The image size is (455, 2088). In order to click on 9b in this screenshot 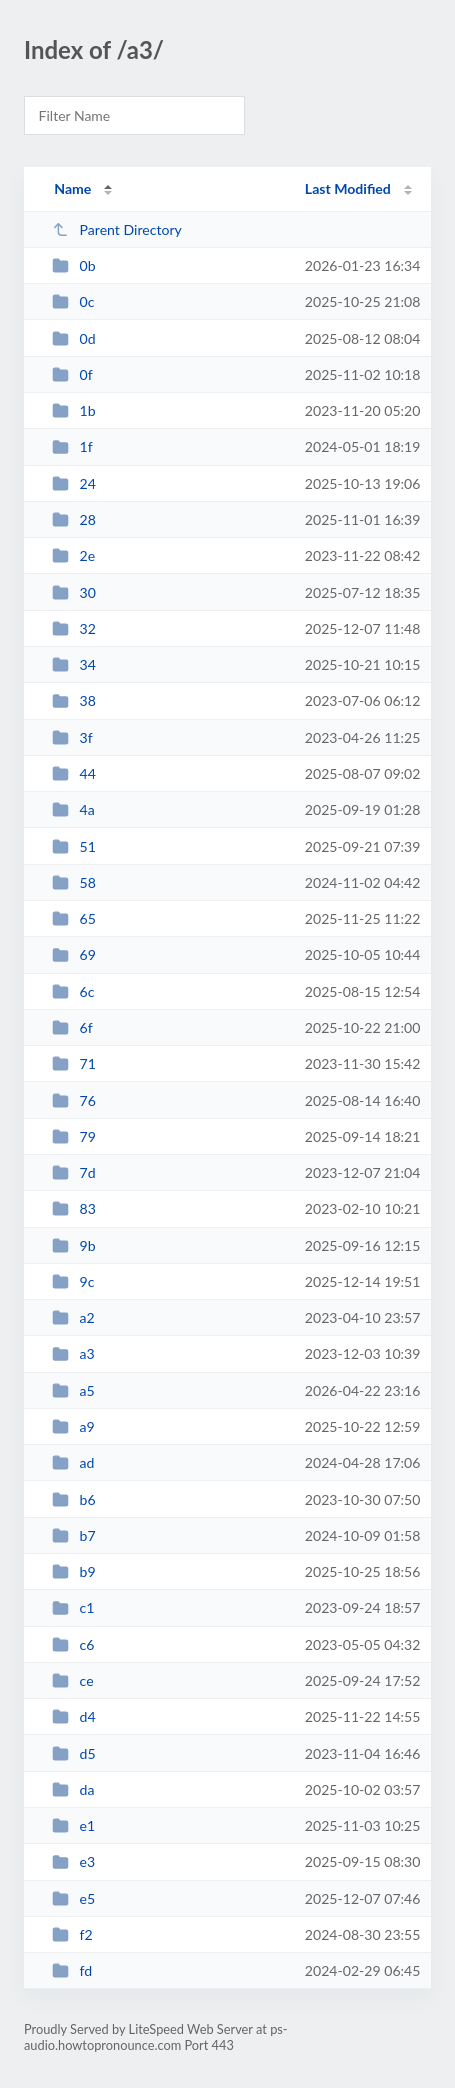, I will do `click(74, 1245)`.